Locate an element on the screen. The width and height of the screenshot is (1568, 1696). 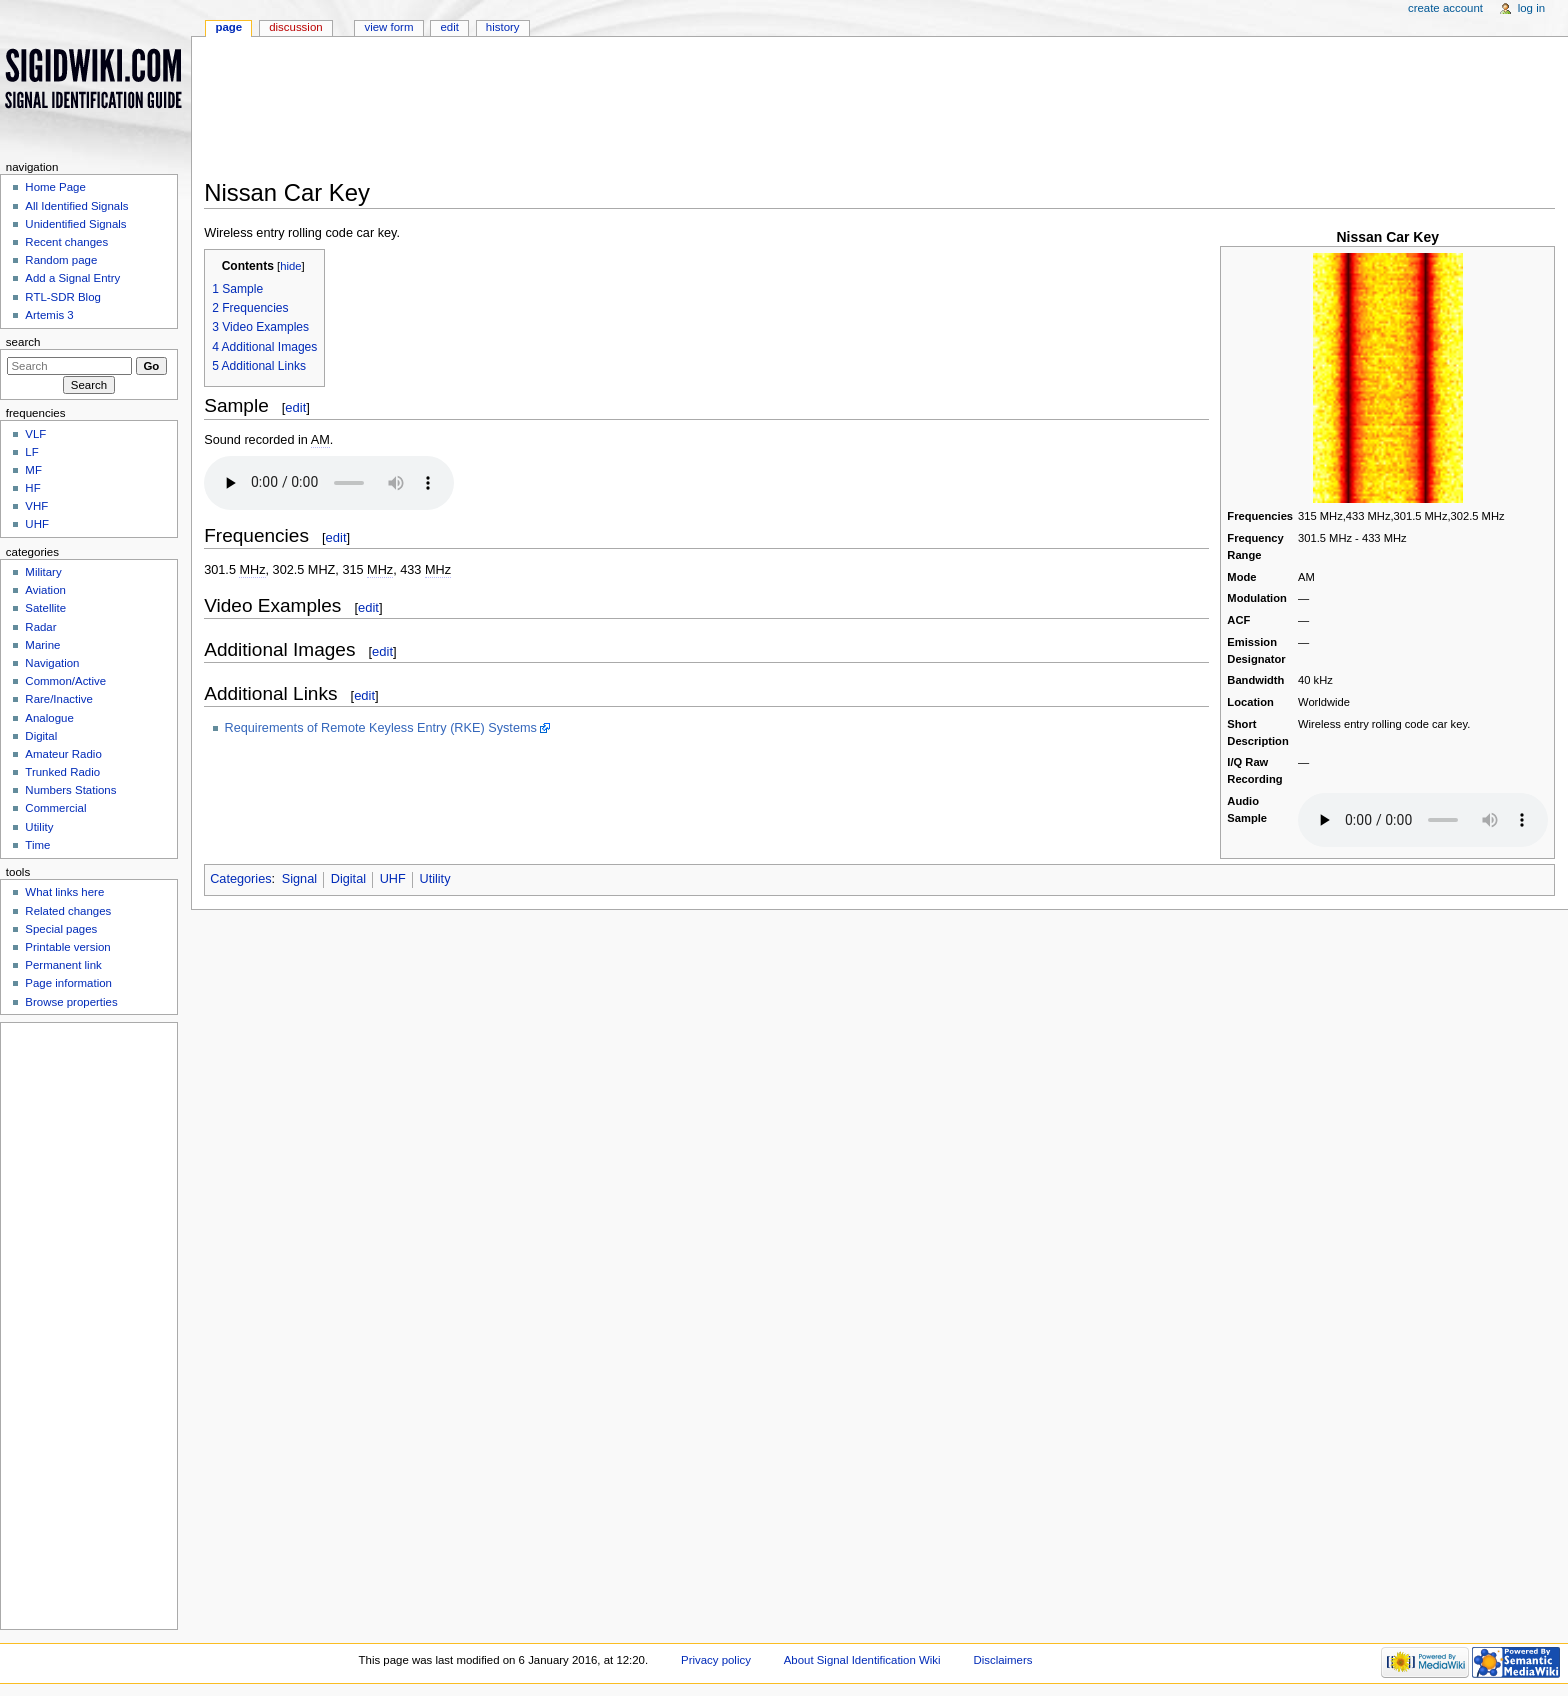
Home Page is located at coordinates (55, 187).